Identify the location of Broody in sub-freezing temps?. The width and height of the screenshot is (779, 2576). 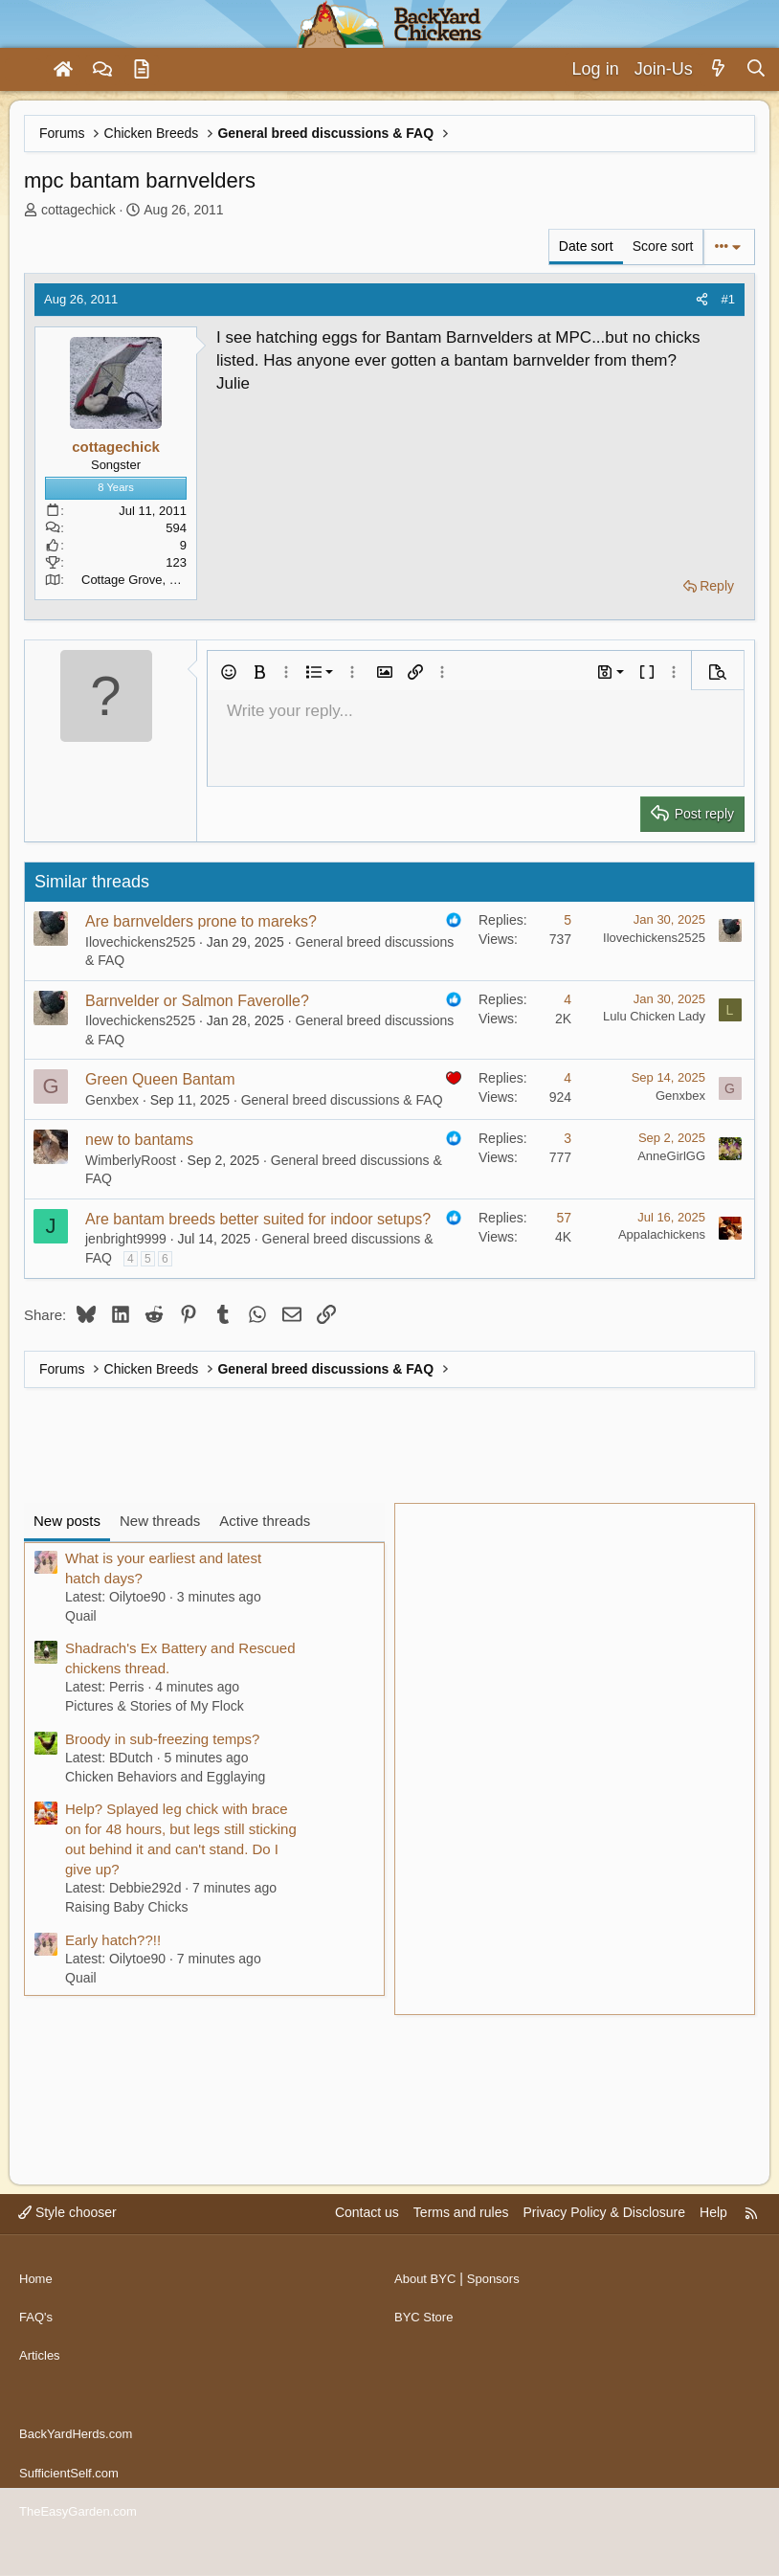
(162, 1739).